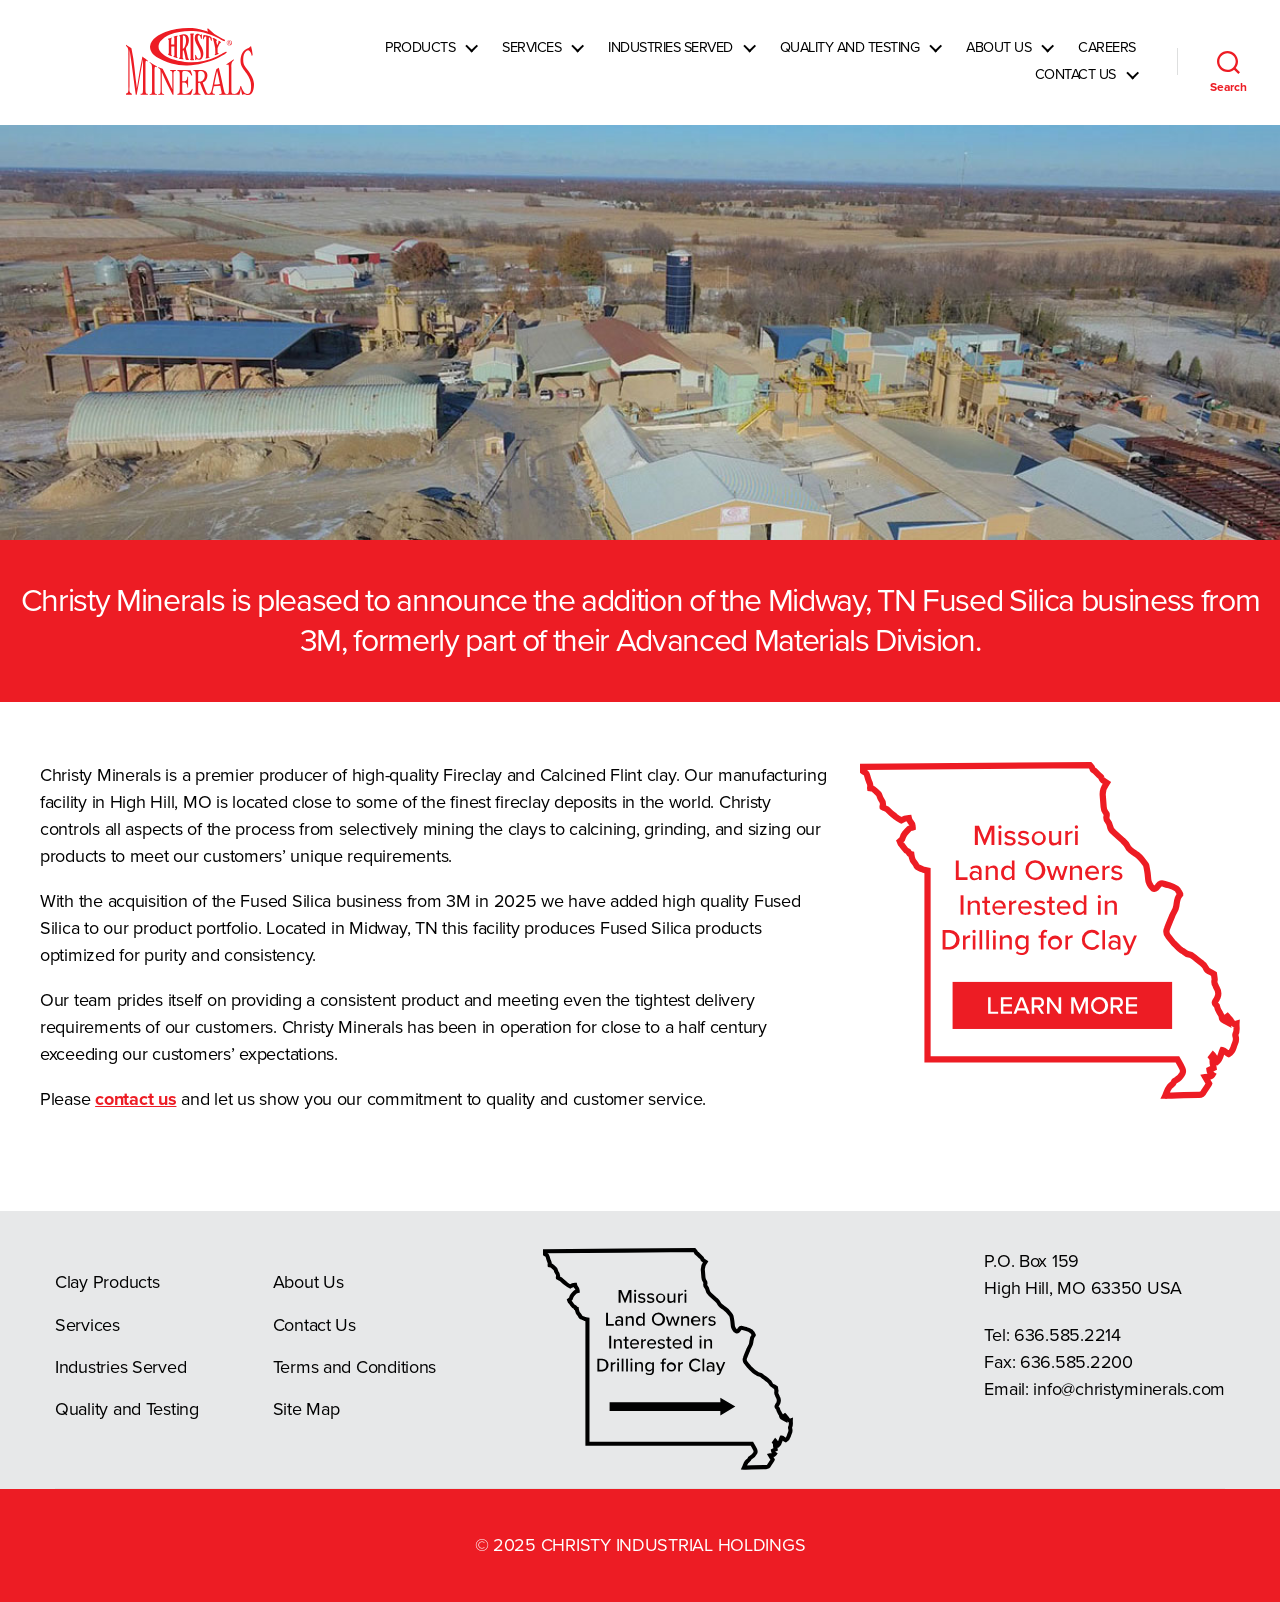  Describe the element at coordinates (135, 1099) in the screenshot. I see `contact us` at that location.